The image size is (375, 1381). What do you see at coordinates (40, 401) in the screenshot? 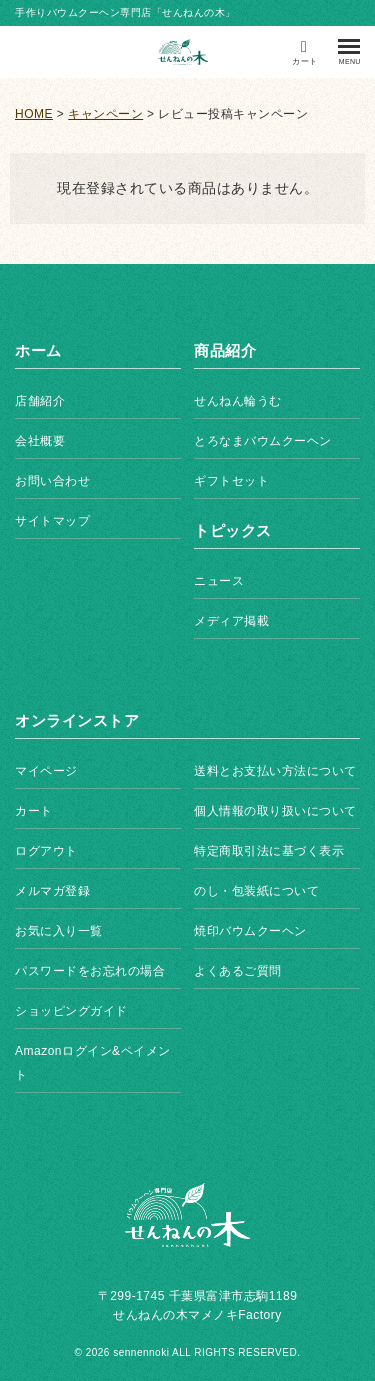
I see `店舗紹介` at bounding box center [40, 401].